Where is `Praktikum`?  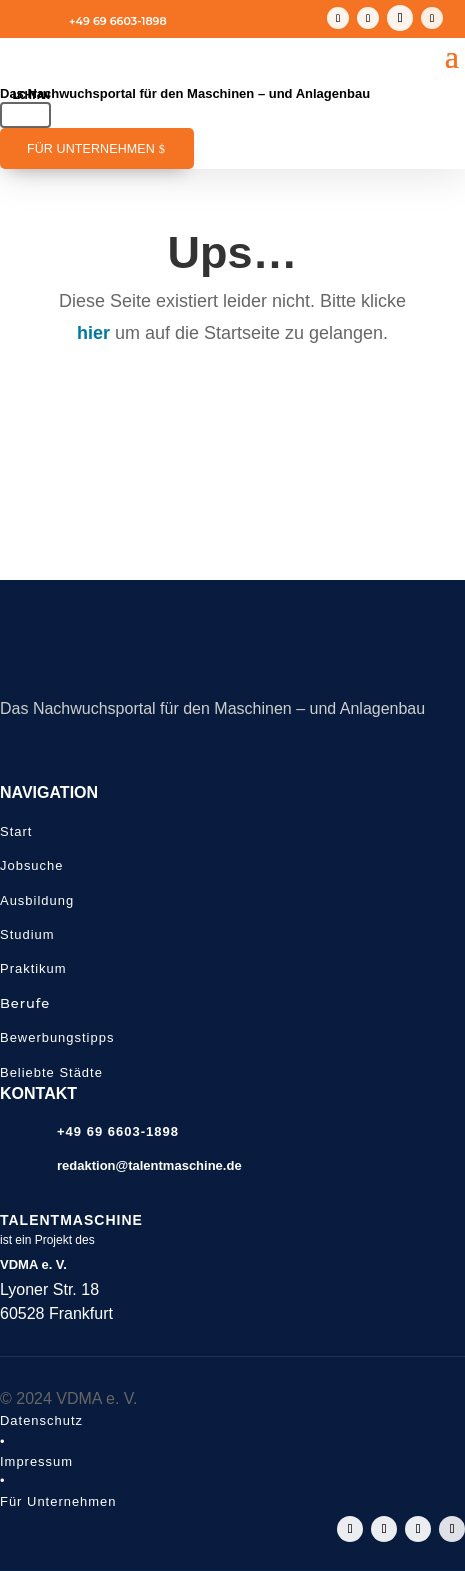
Praktikum is located at coordinates (33, 968).